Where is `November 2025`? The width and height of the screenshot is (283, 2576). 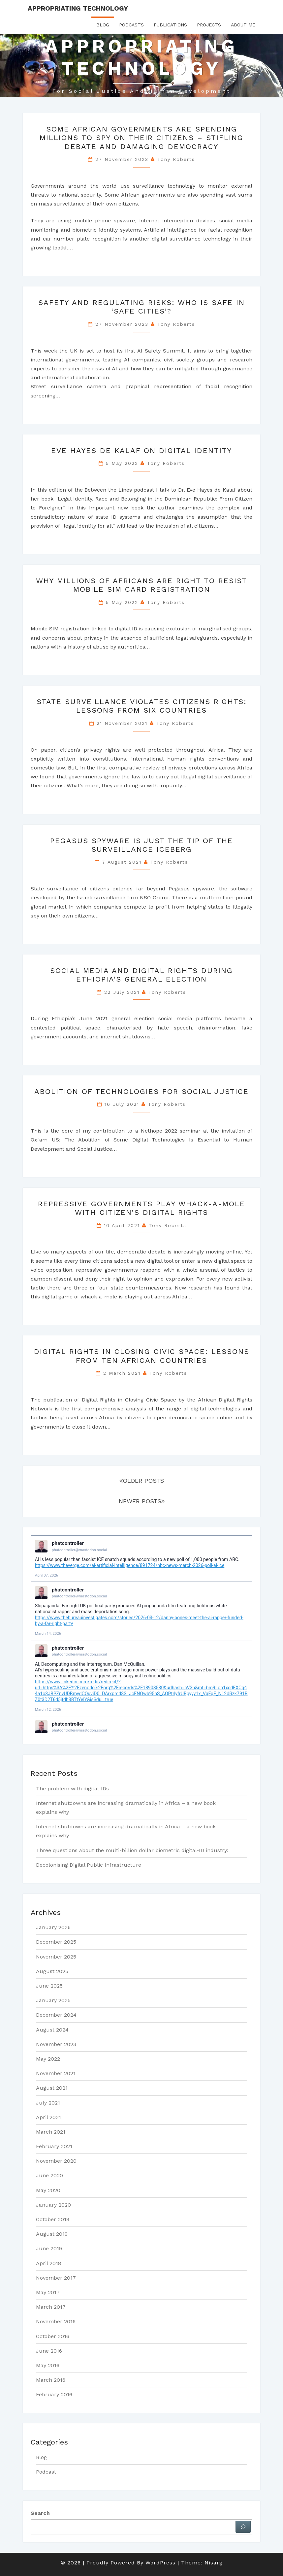
November 2025 is located at coordinates (56, 1957).